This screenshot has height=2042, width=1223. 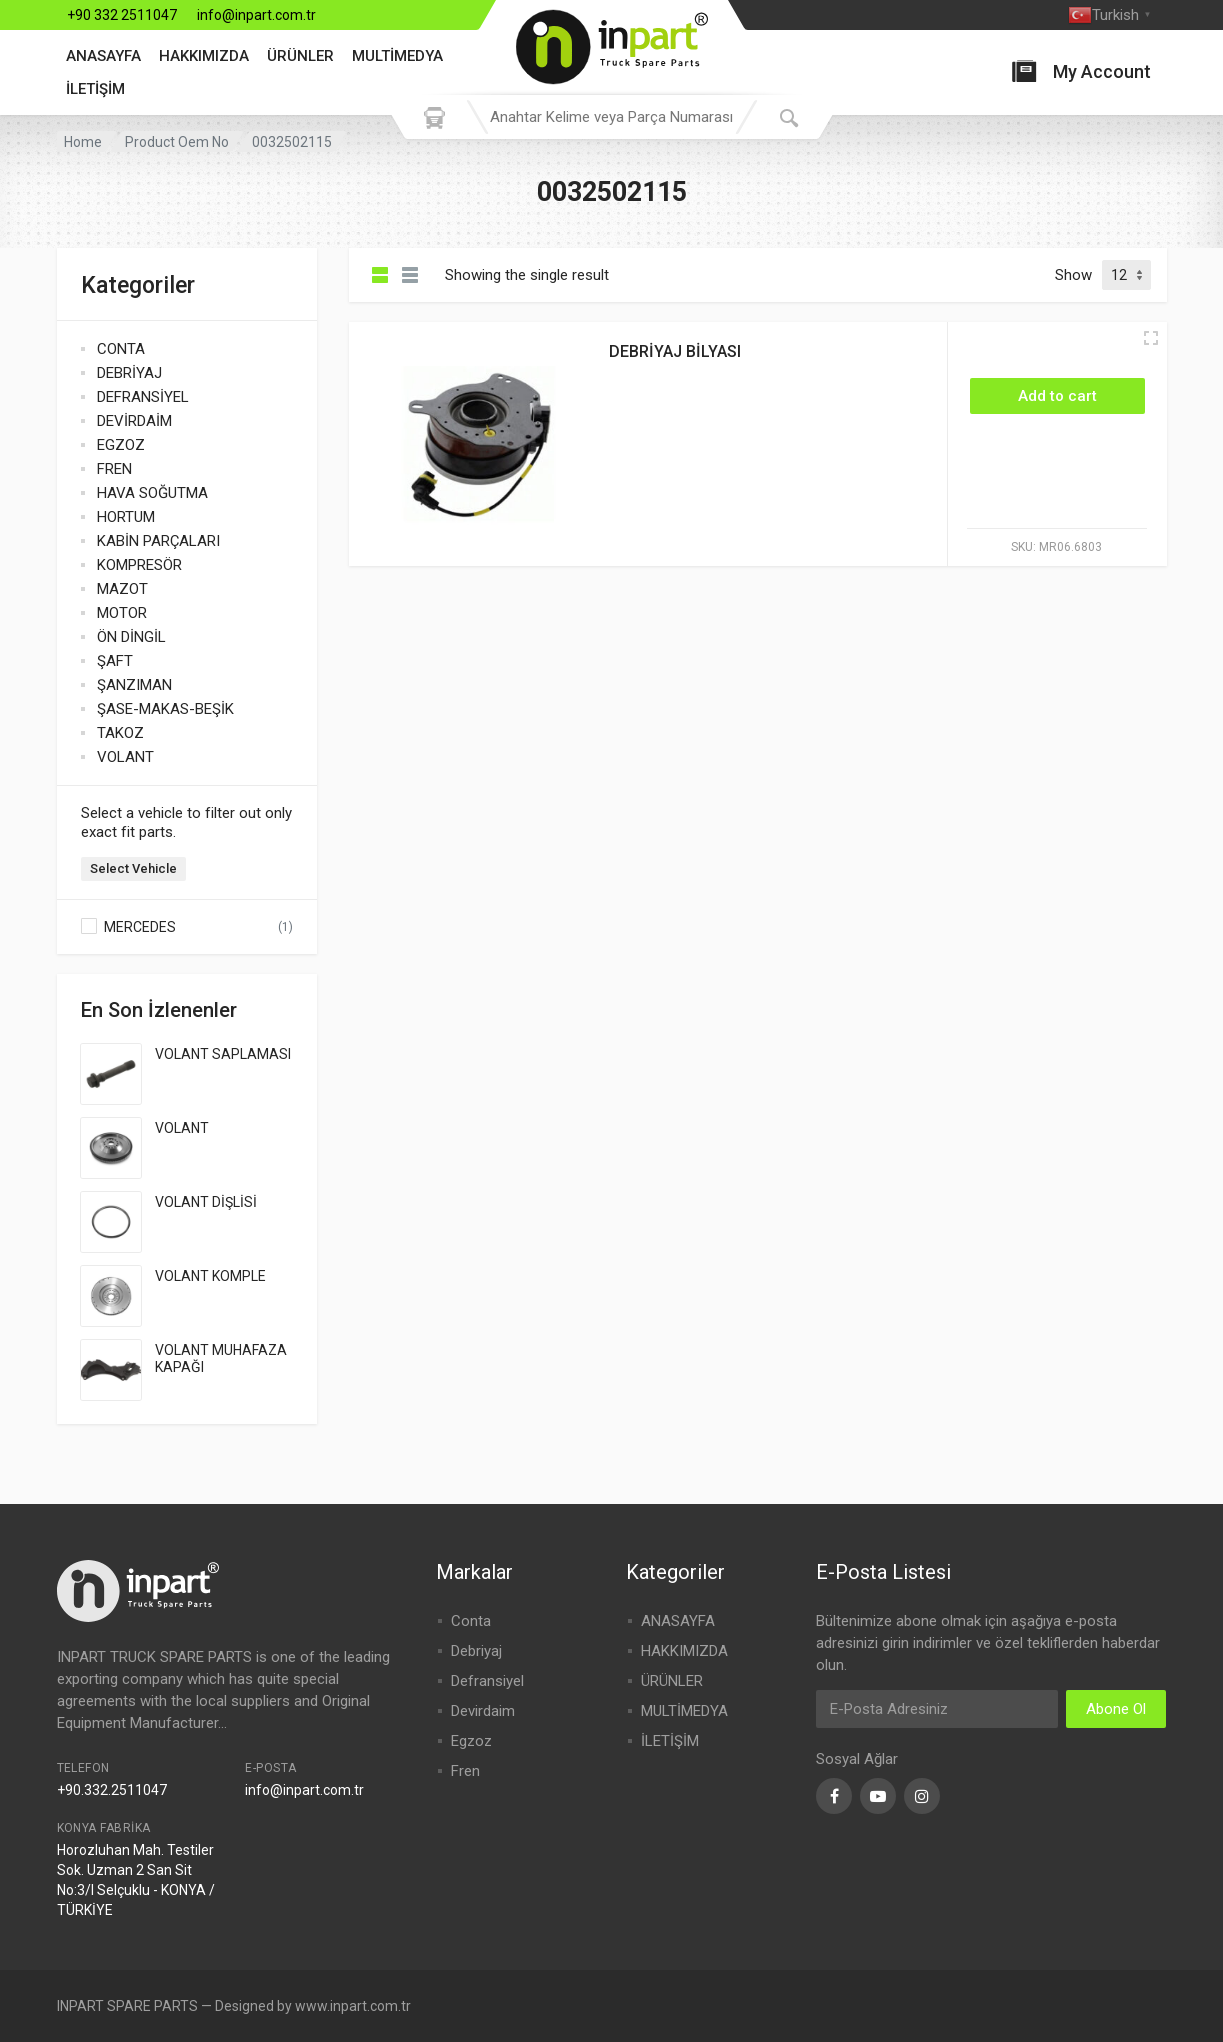 I want to click on FREN, so click(x=114, y=469).